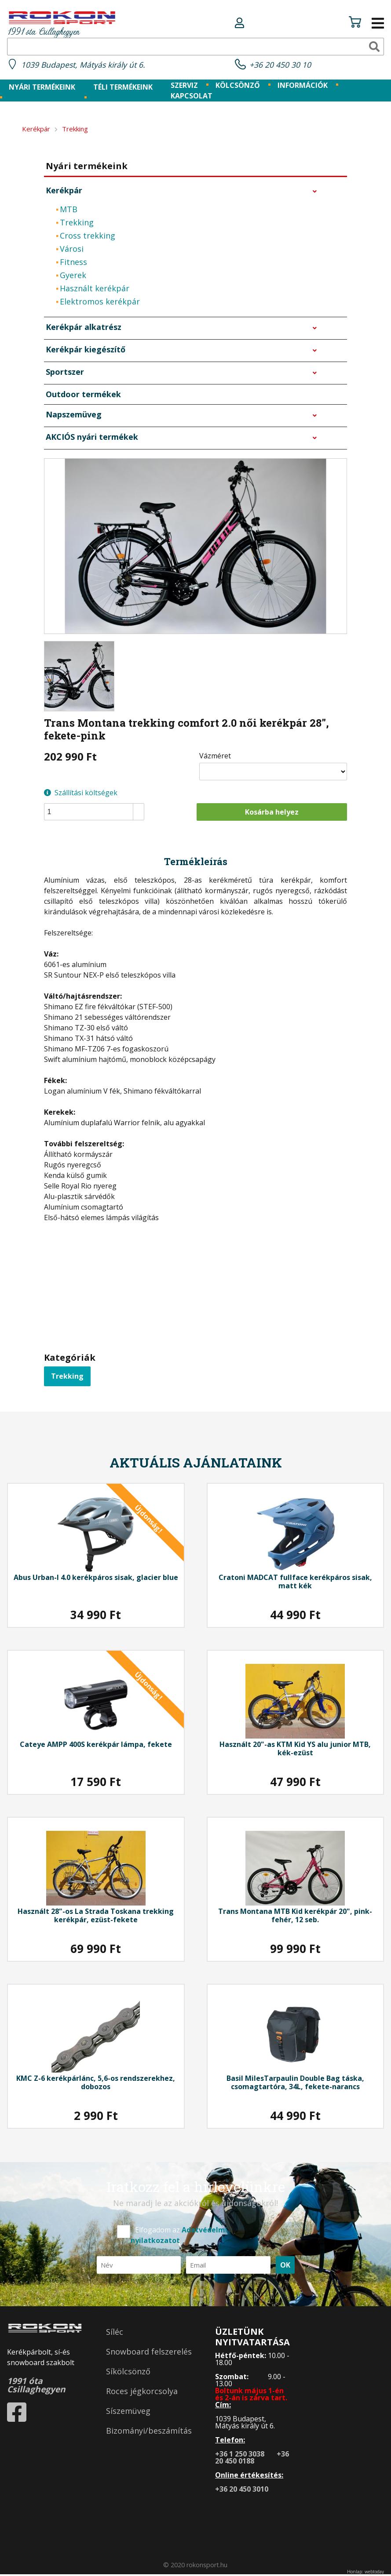 The image size is (391, 2576). I want to click on [button], so click(138, 809).